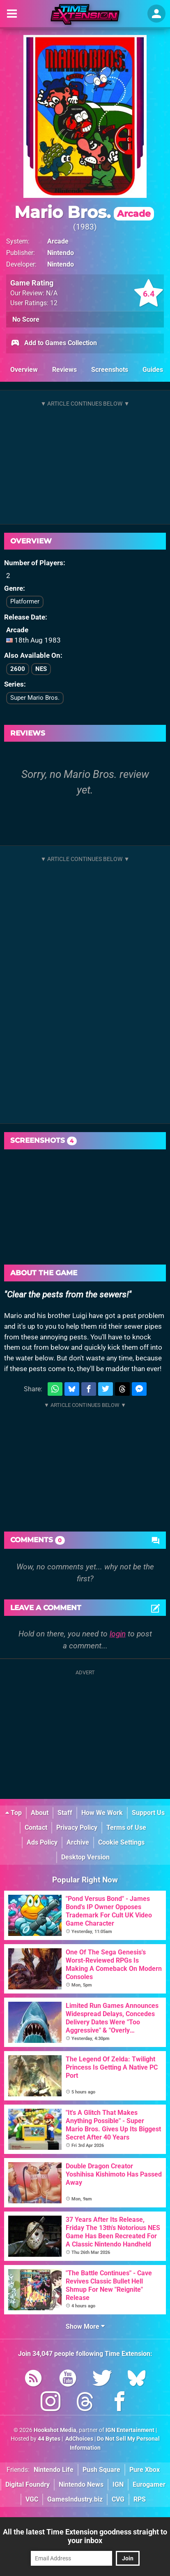  I want to click on Support Us, so click(148, 1813).